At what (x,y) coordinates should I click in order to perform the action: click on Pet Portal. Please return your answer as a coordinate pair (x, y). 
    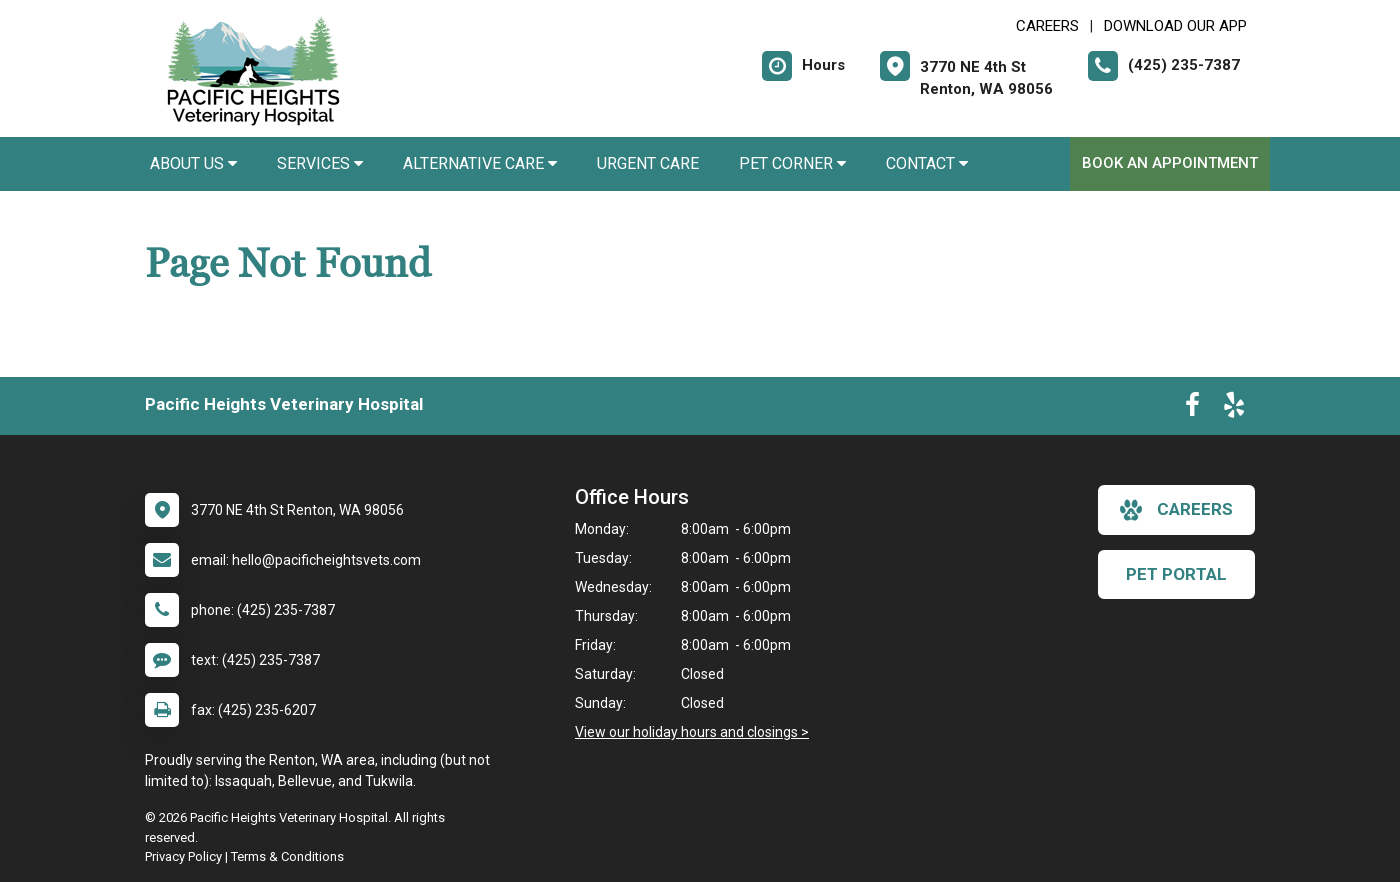
    Looking at the image, I should click on (1176, 574).